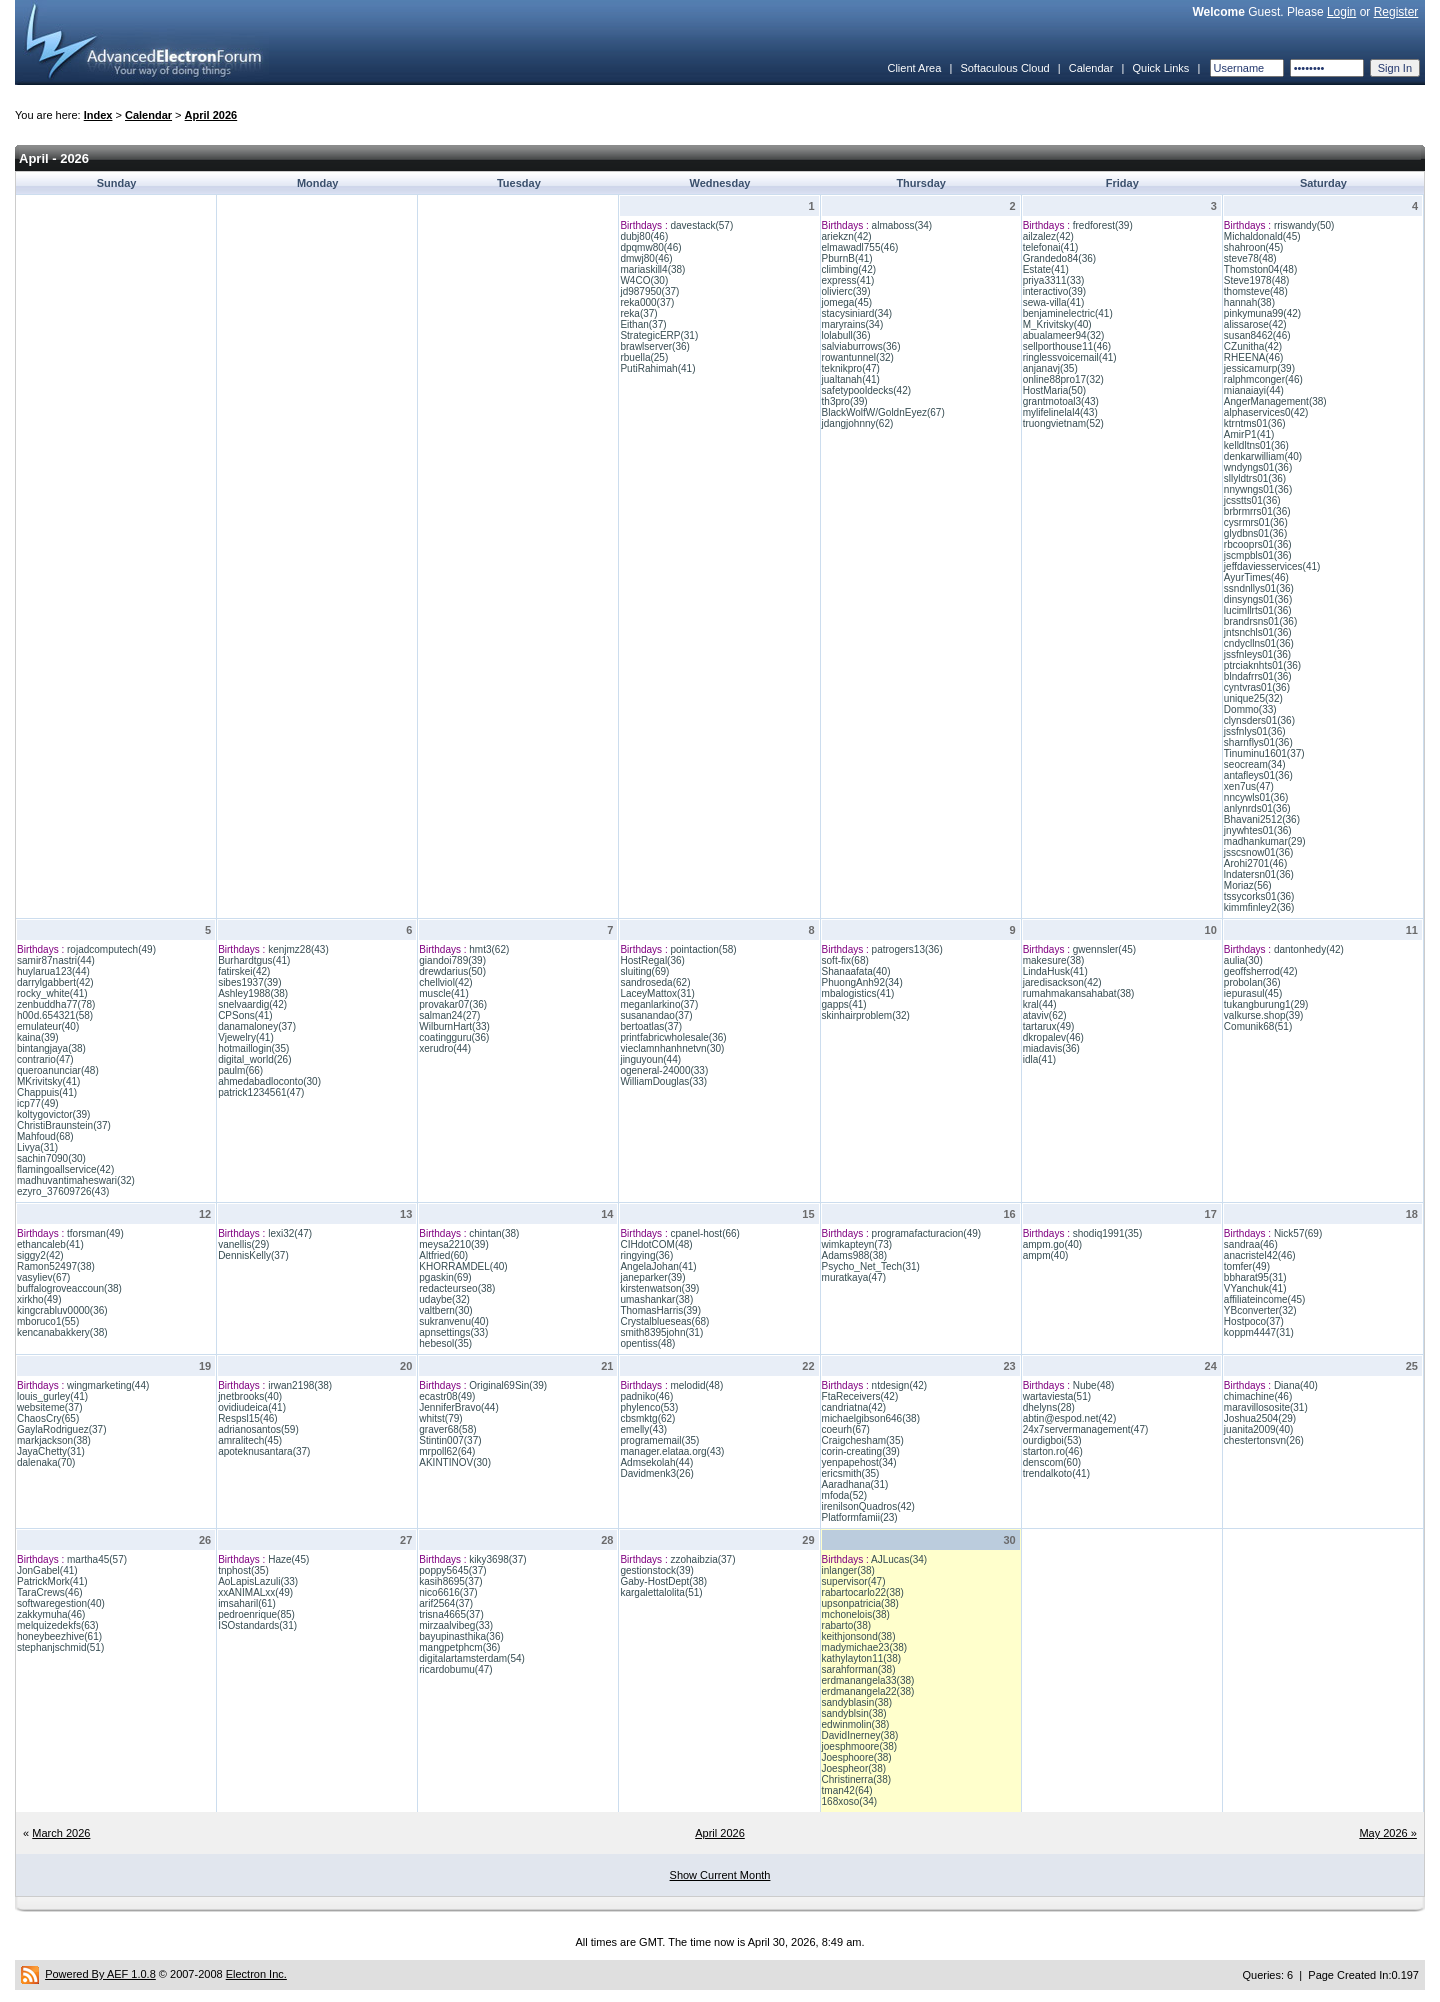  What do you see at coordinates (443, 993) in the screenshot?
I see `muscle(41)` at bounding box center [443, 993].